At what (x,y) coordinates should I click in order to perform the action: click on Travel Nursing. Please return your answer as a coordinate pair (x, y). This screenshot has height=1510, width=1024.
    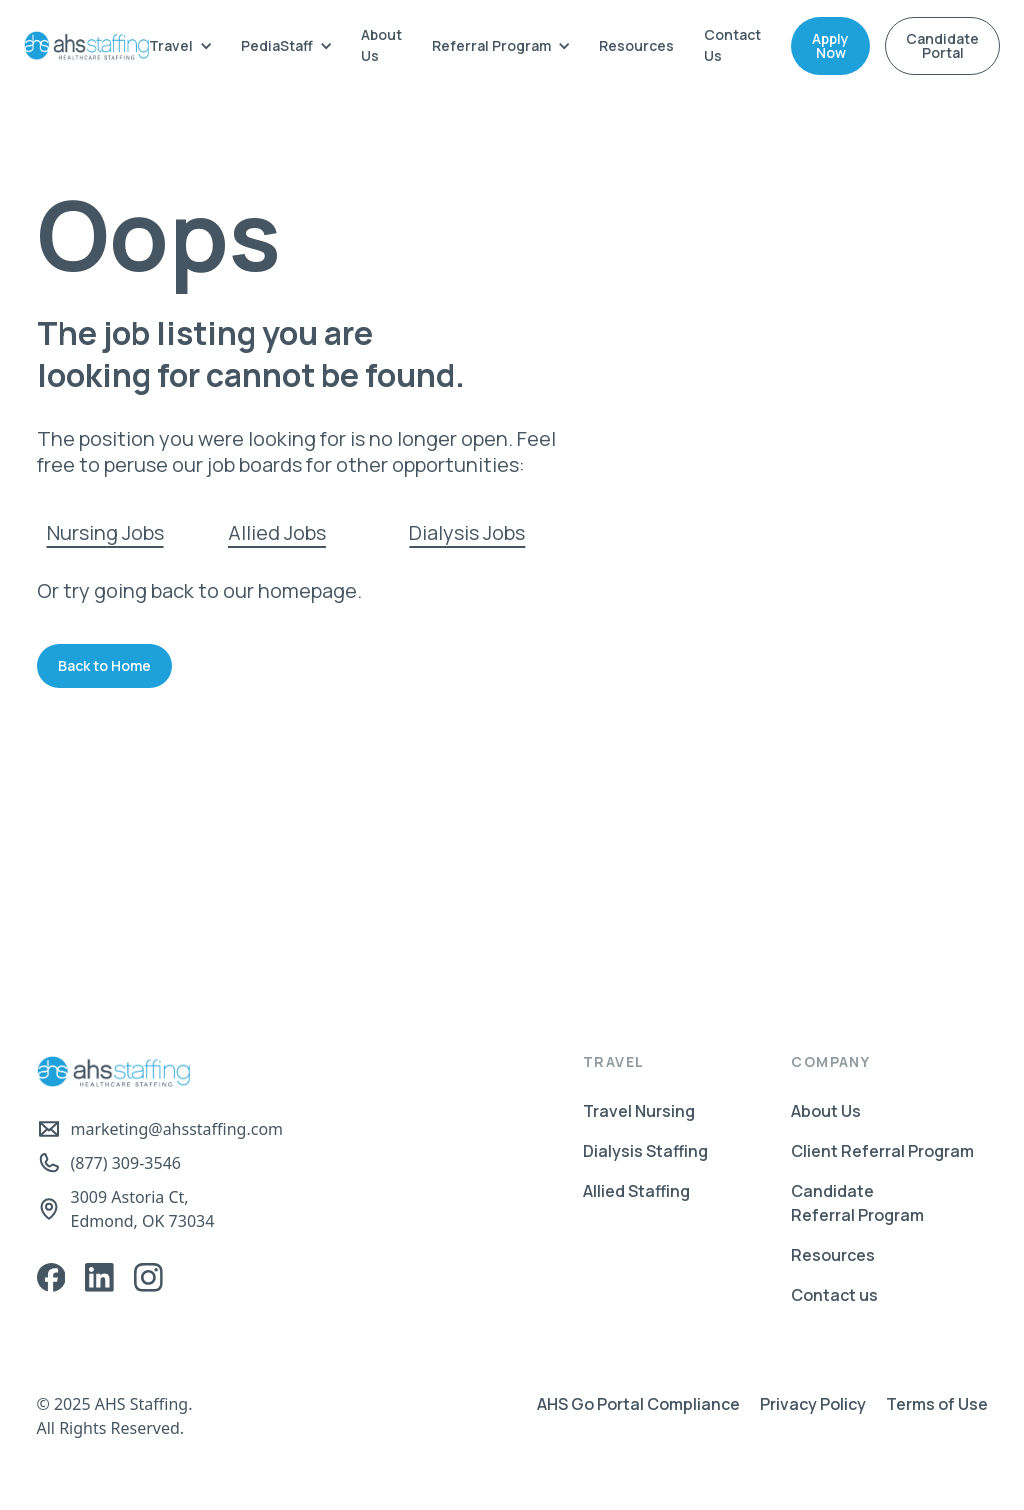
    Looking at the image, I should click on (639, 1111).